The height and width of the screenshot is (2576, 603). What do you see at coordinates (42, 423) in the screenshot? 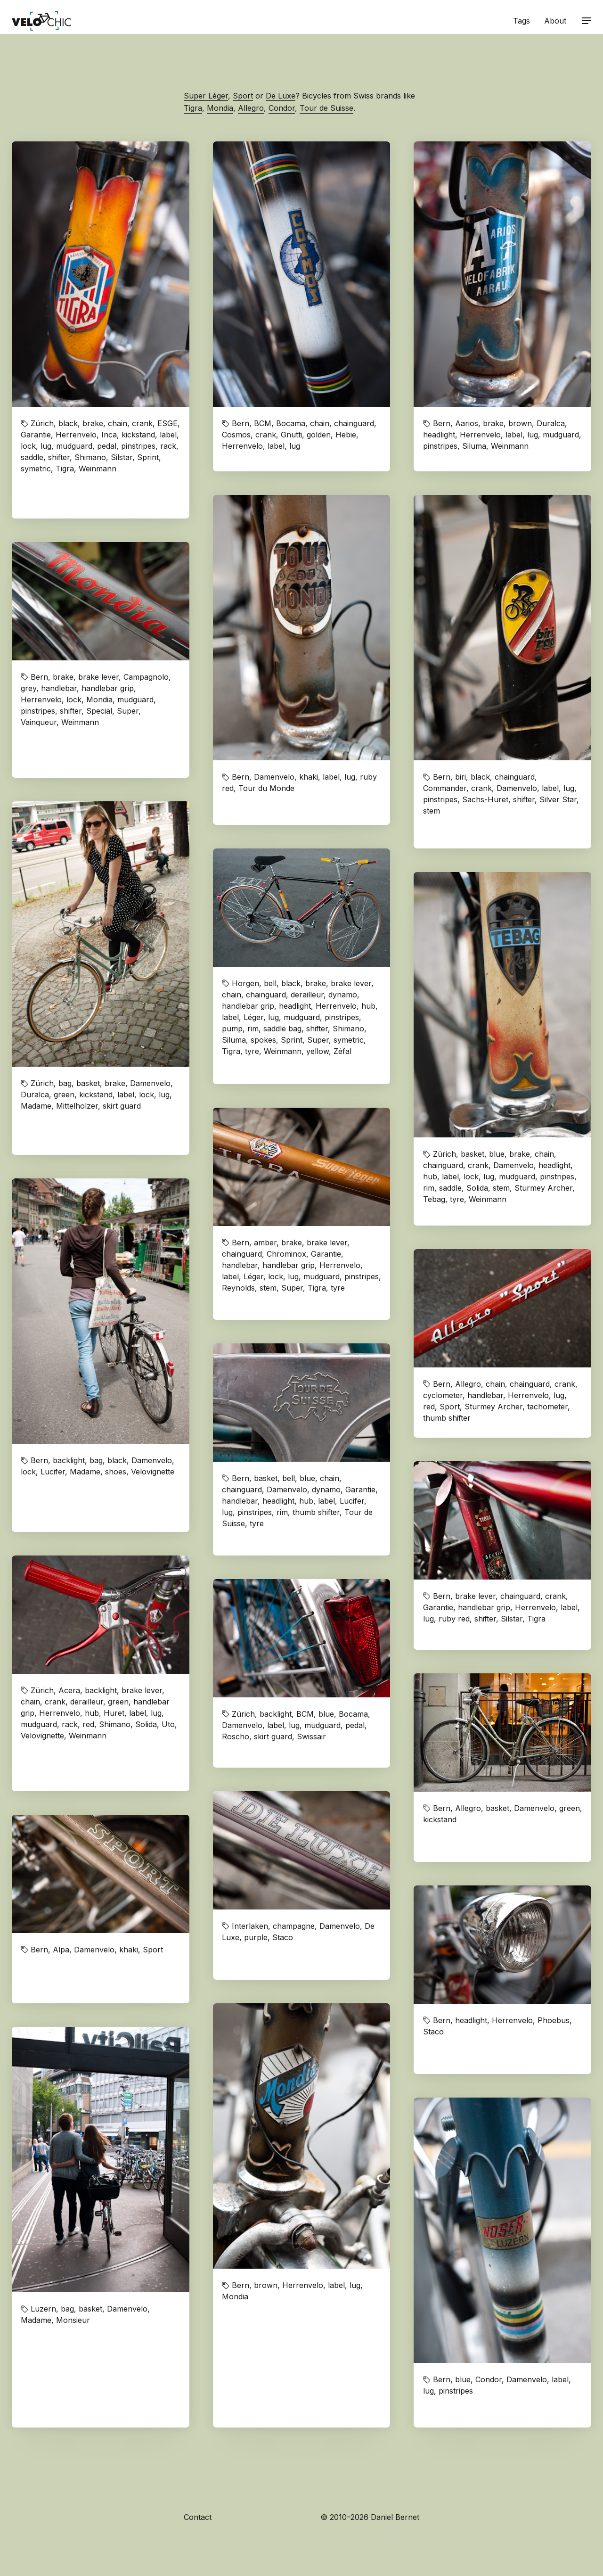
I see `Zürich` at bounding box center [42, 423].